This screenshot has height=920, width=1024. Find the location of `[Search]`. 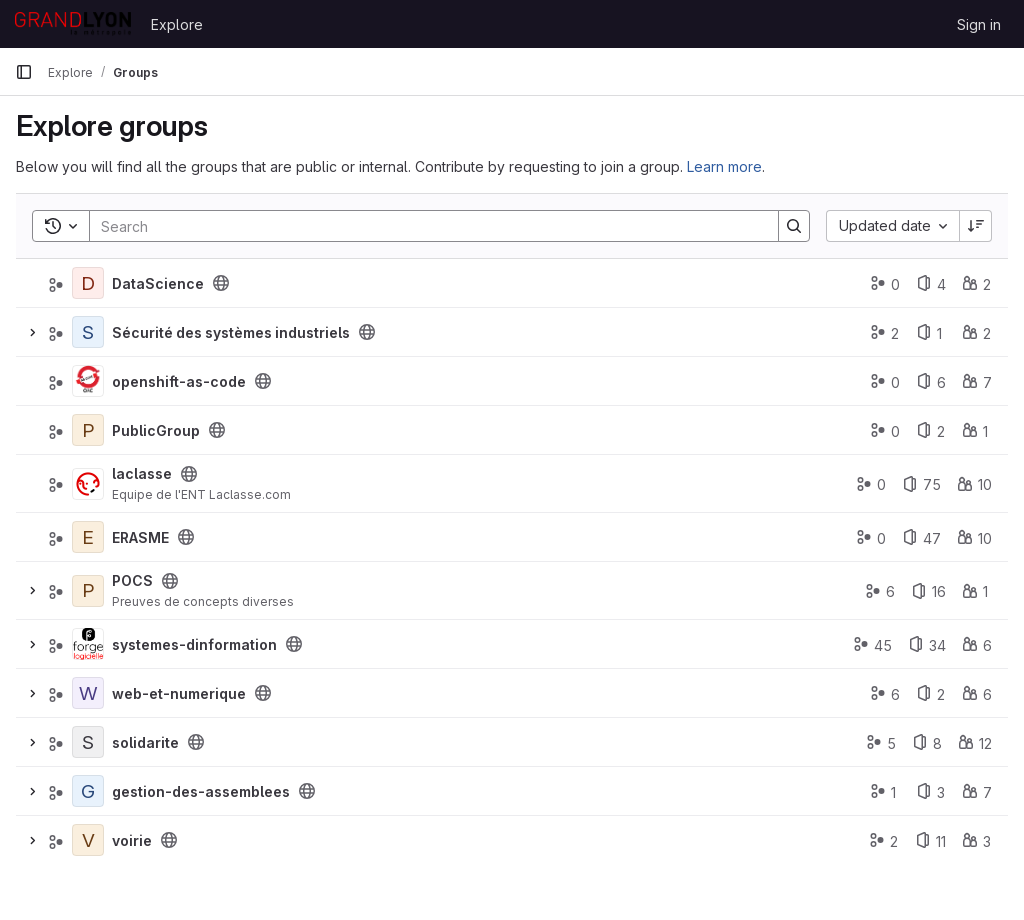

[Search] is located at coordinates (424, 226).